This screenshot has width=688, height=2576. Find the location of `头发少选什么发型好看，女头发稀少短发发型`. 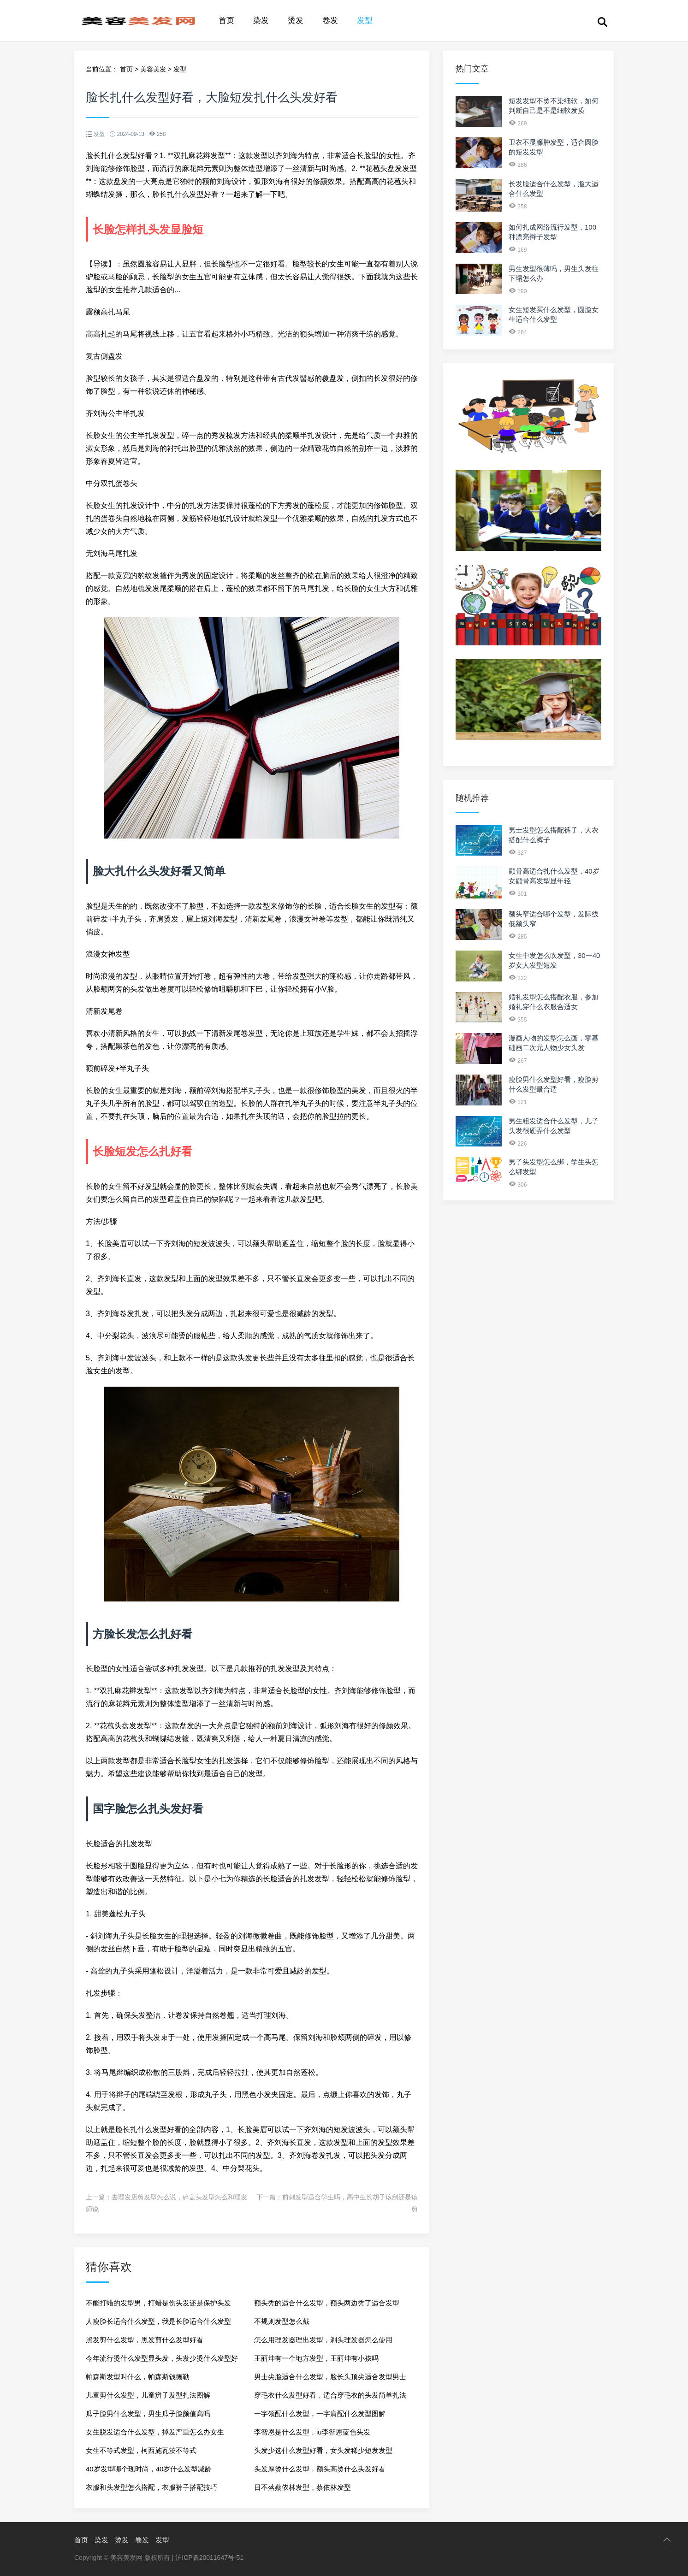

头发少选什么发型好看，女头发稀少短发发型 is located at coordinates (323, 2450).